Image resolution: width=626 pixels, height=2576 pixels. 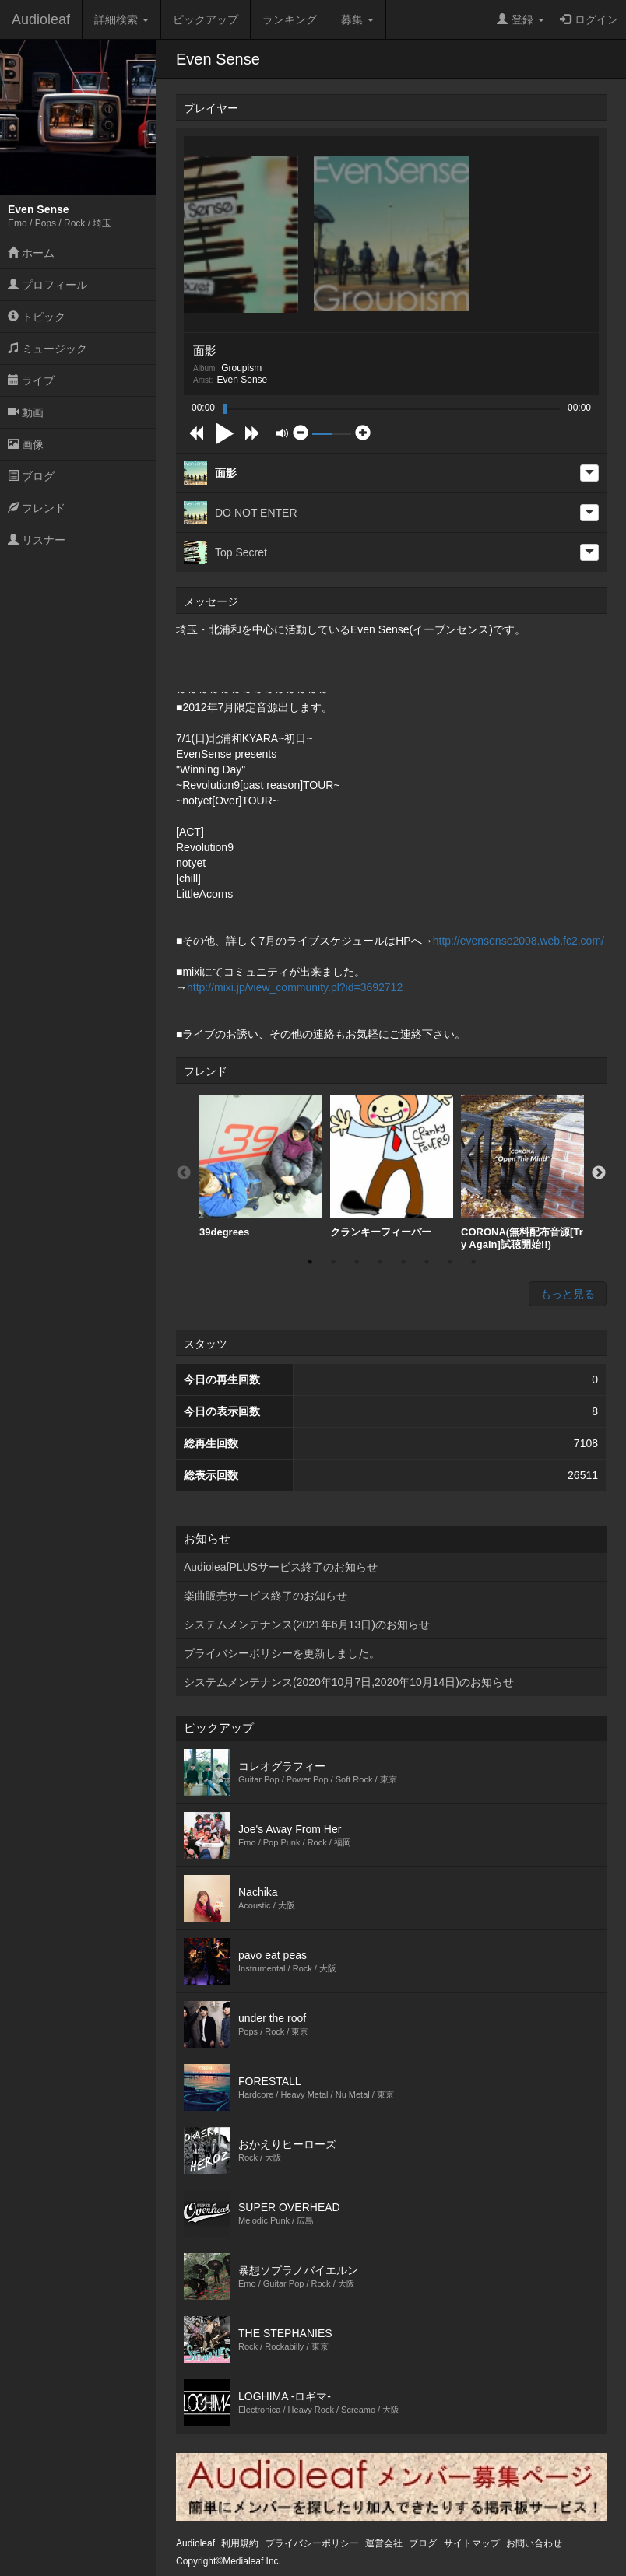 What do you see at coordinates (31, 476) in the screenshot?
I see `ブログ` at bounding box center [31, 476].